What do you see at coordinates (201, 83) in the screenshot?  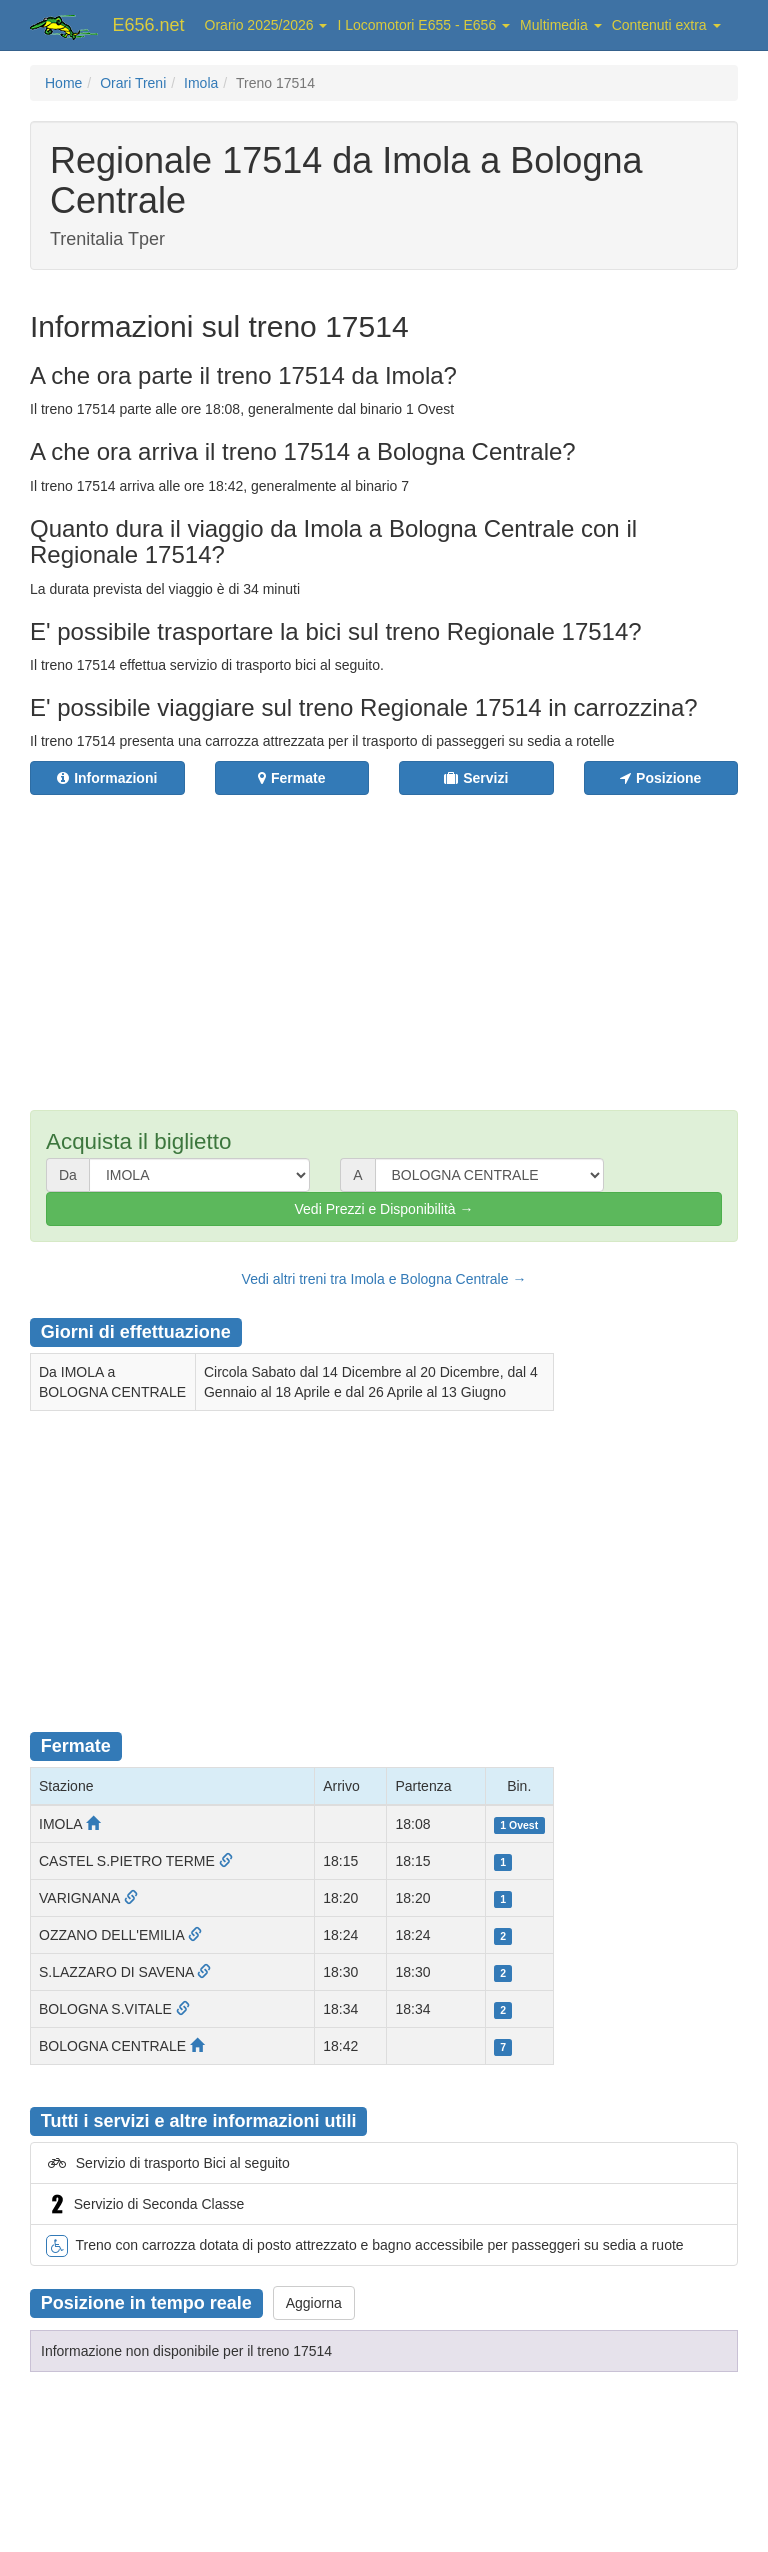 I see `Imola` at bounding box center [201, 83].